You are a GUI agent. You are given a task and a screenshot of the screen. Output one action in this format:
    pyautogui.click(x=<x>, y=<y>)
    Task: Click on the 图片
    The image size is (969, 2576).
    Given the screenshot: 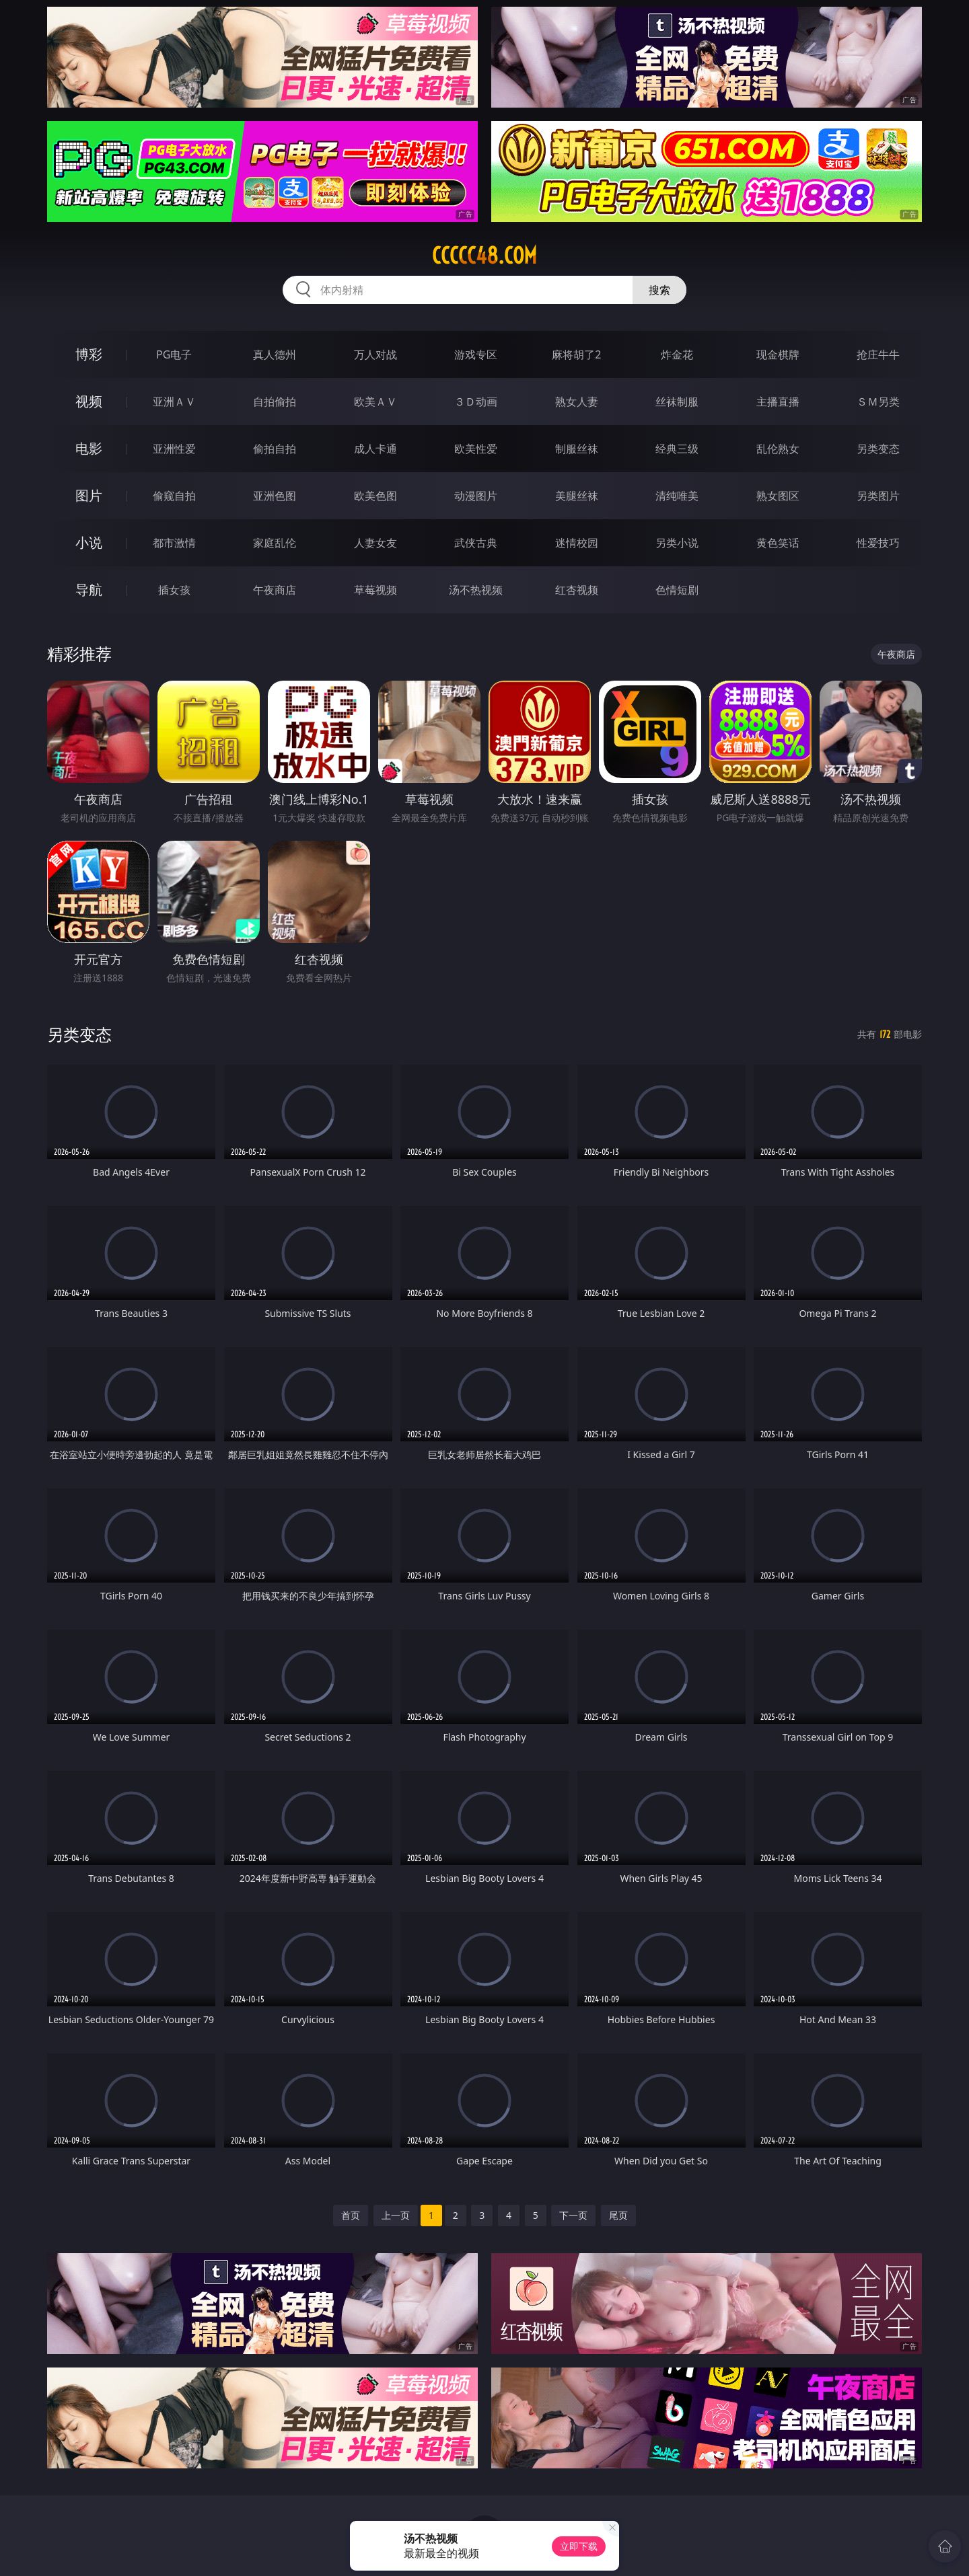 What is the action you would take?
    pyautogui.click(x=88, y=495)
    